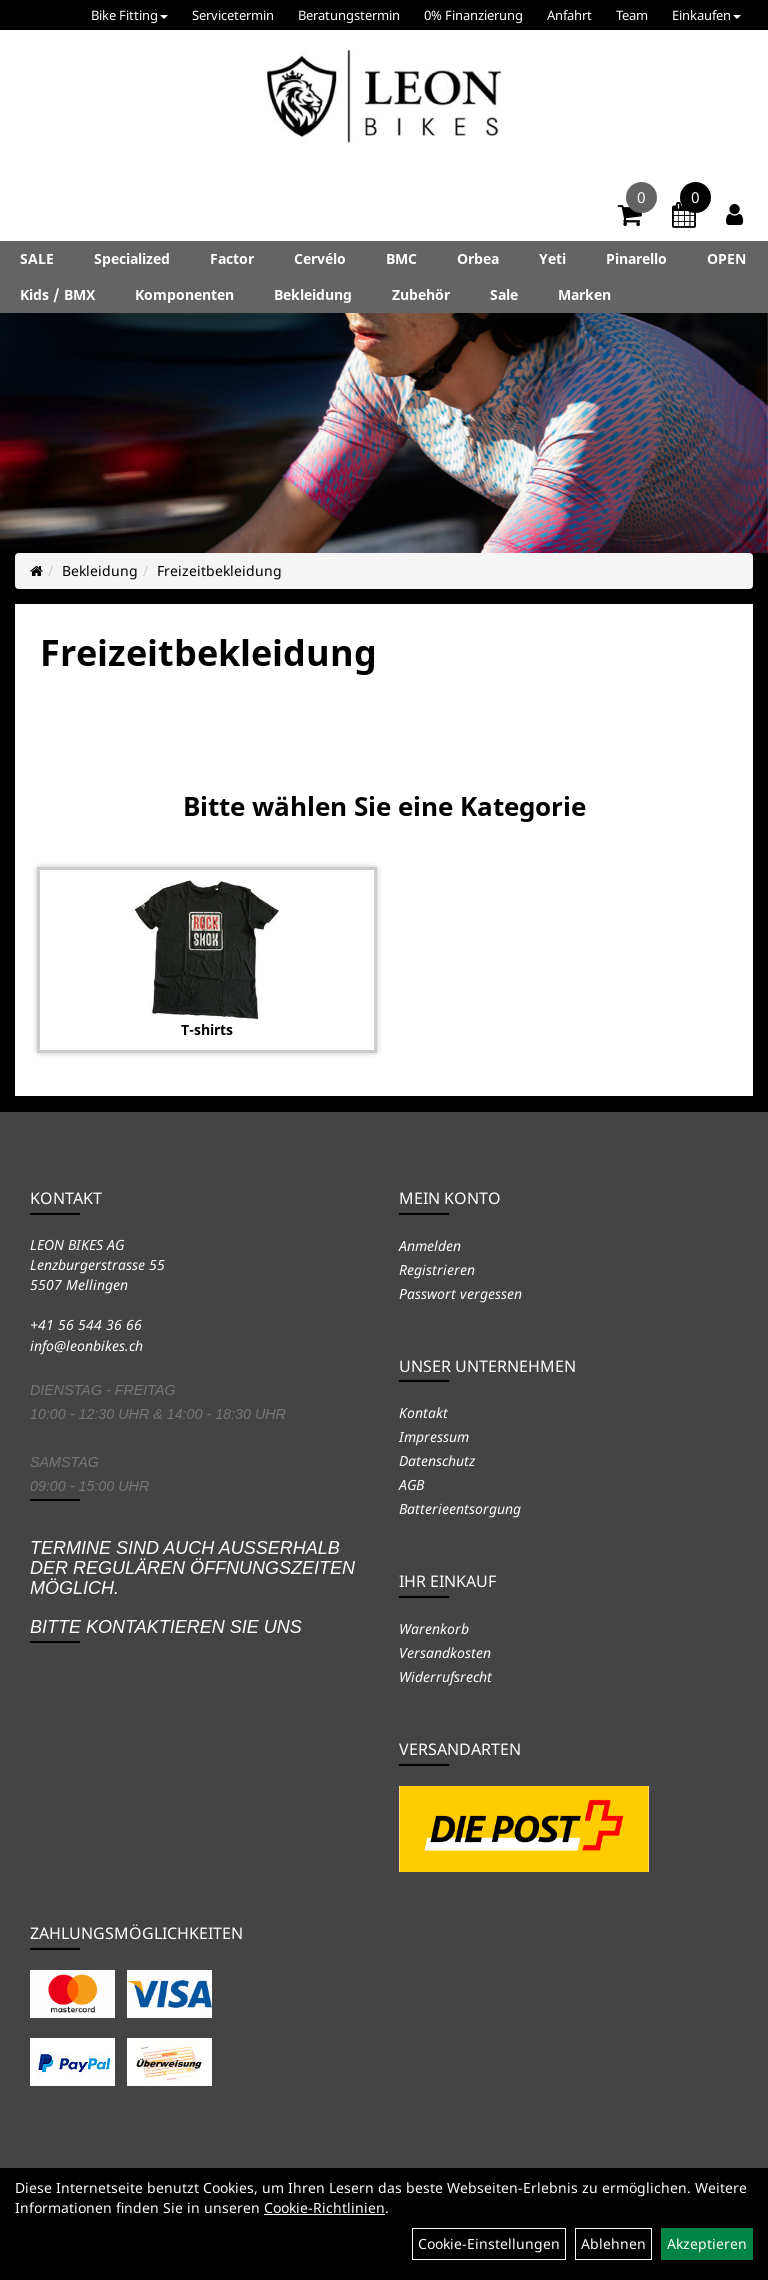  Describe the element at coordinates (313, 294) in the screenshot. I see `Bekleidung` at that location.